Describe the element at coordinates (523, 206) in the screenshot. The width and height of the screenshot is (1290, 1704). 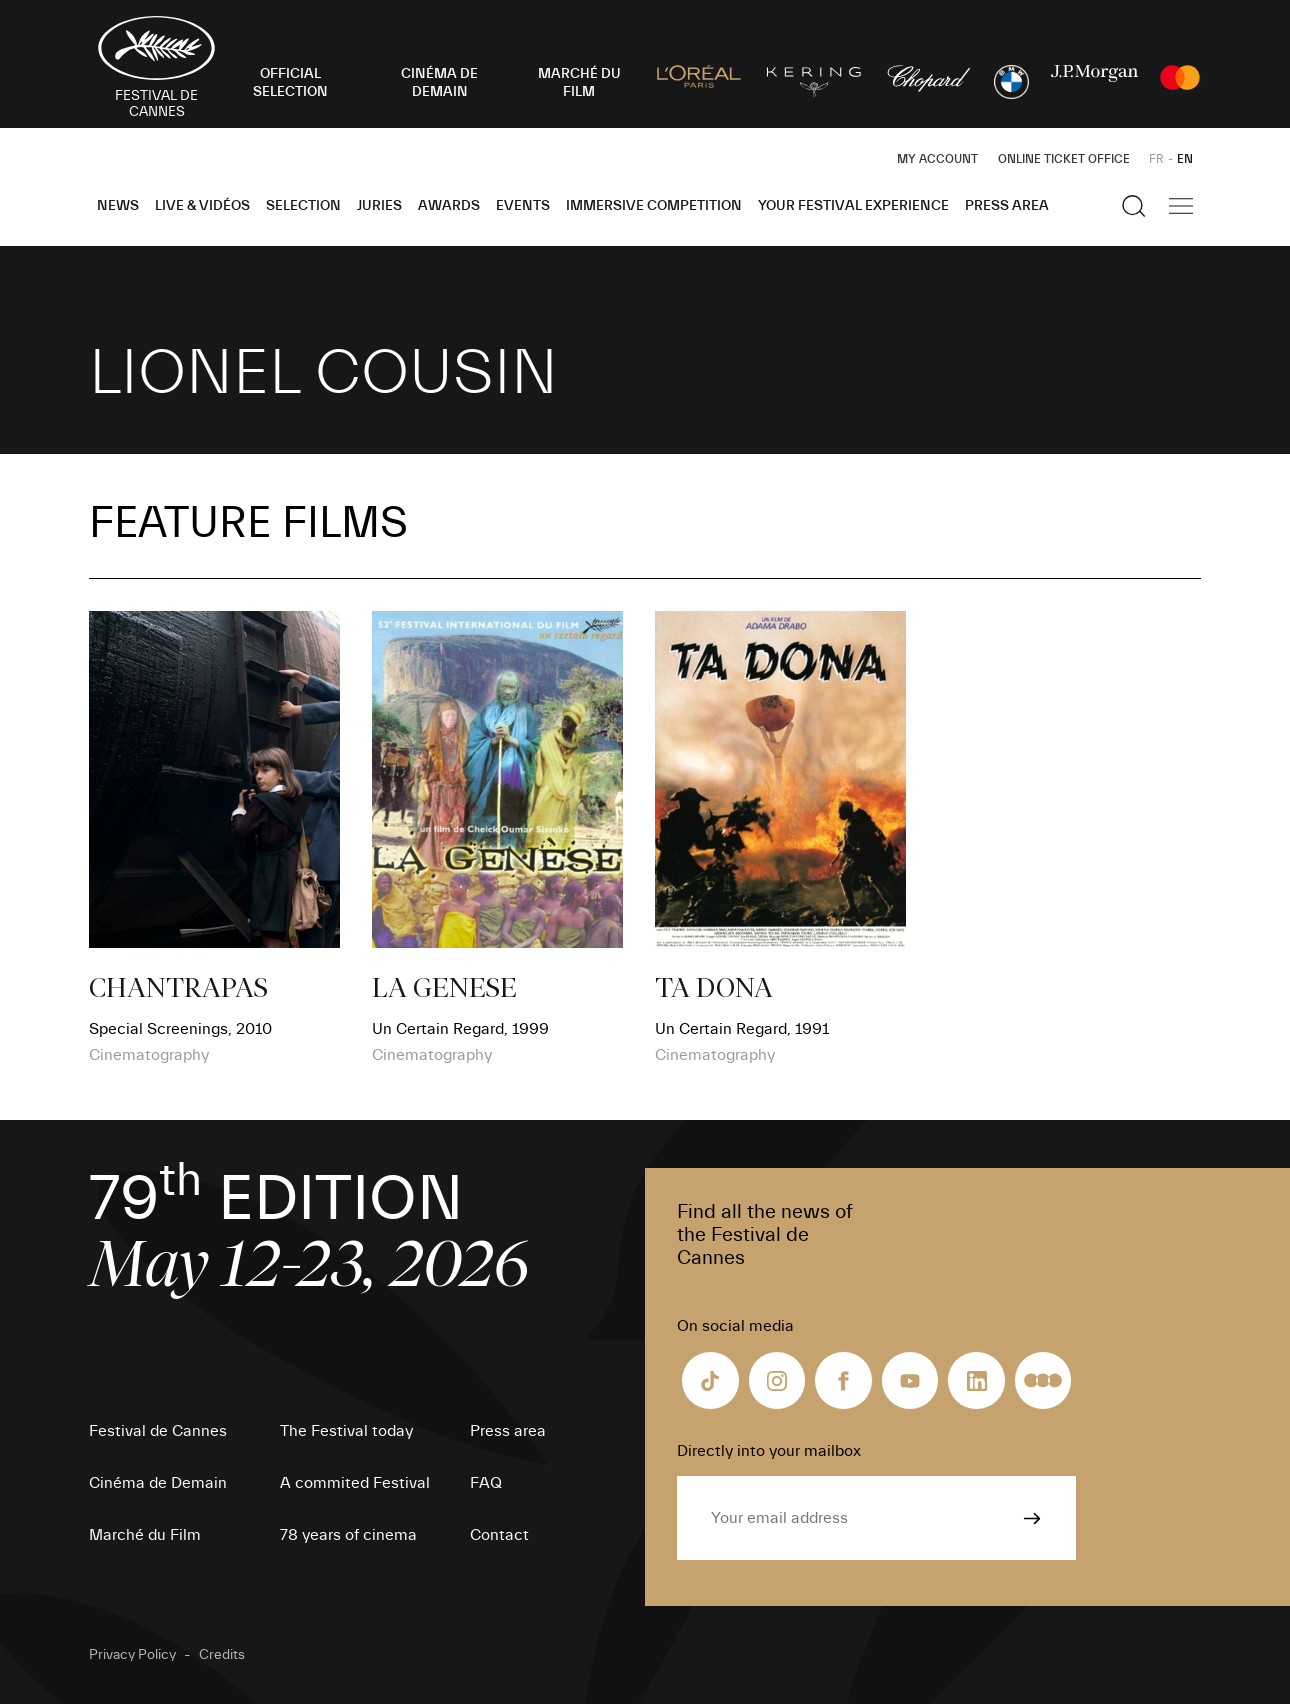
I see `Events` at that location.